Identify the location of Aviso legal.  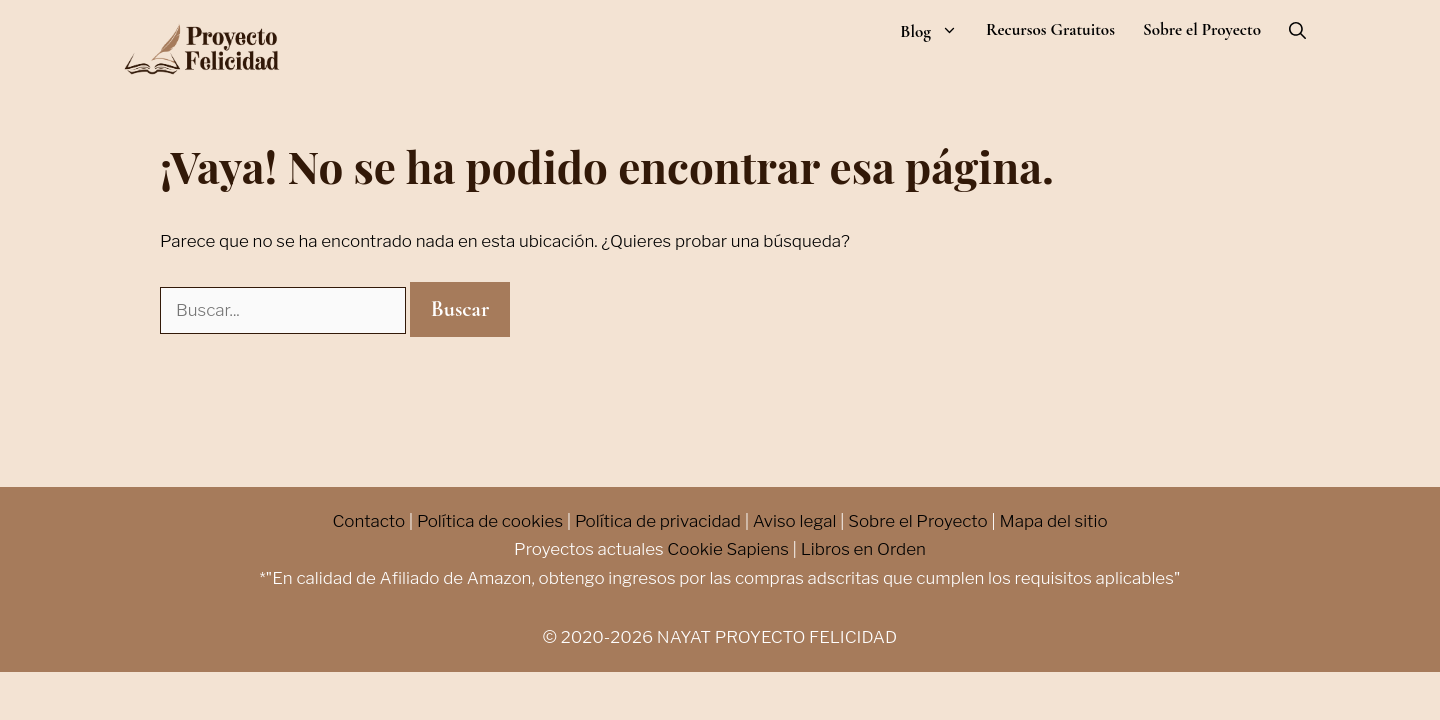
(795, 521).